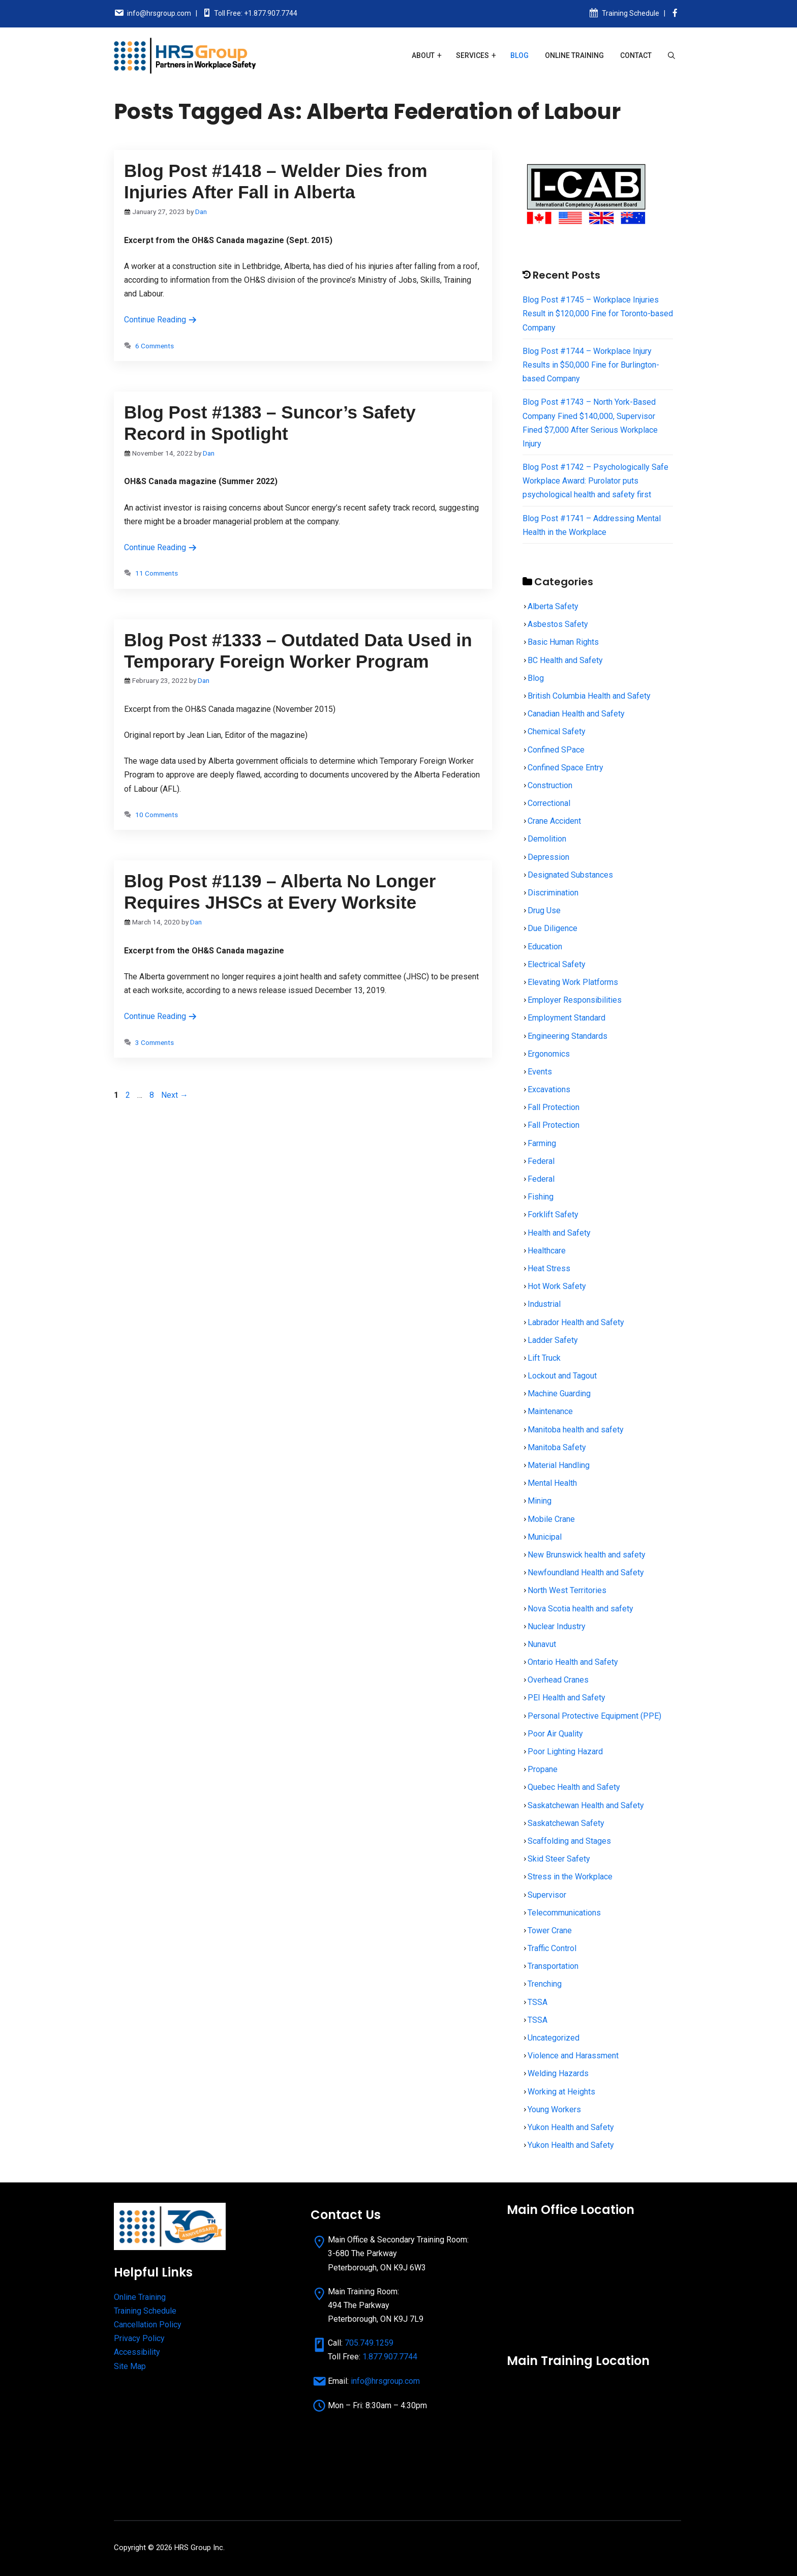  What do you see at coordinates (553, 1107) in the screenshot?
I see `Fall Protection` at bounding box center [553, 1107].